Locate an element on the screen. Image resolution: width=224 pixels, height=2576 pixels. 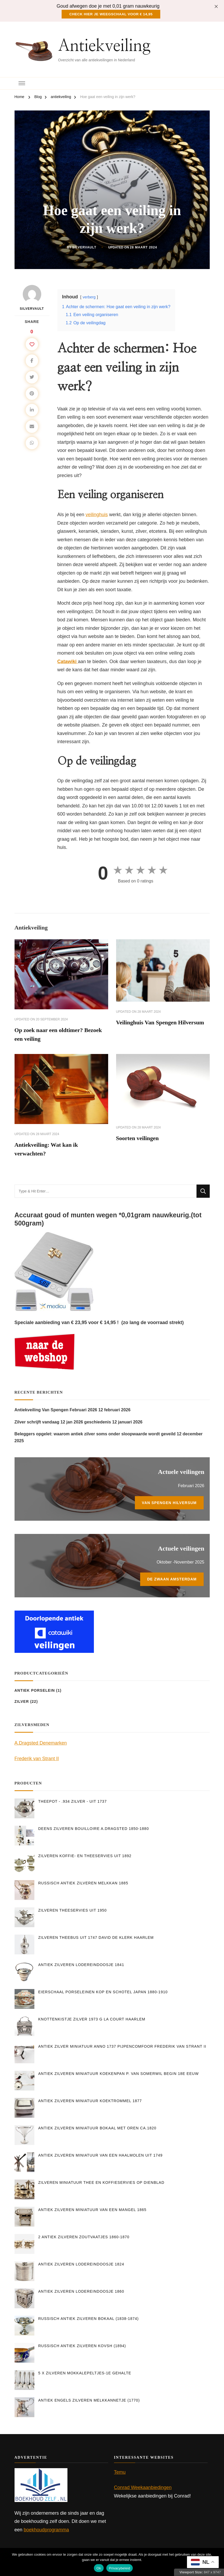
Privacybeleid is located at coordinates (119, 2568).